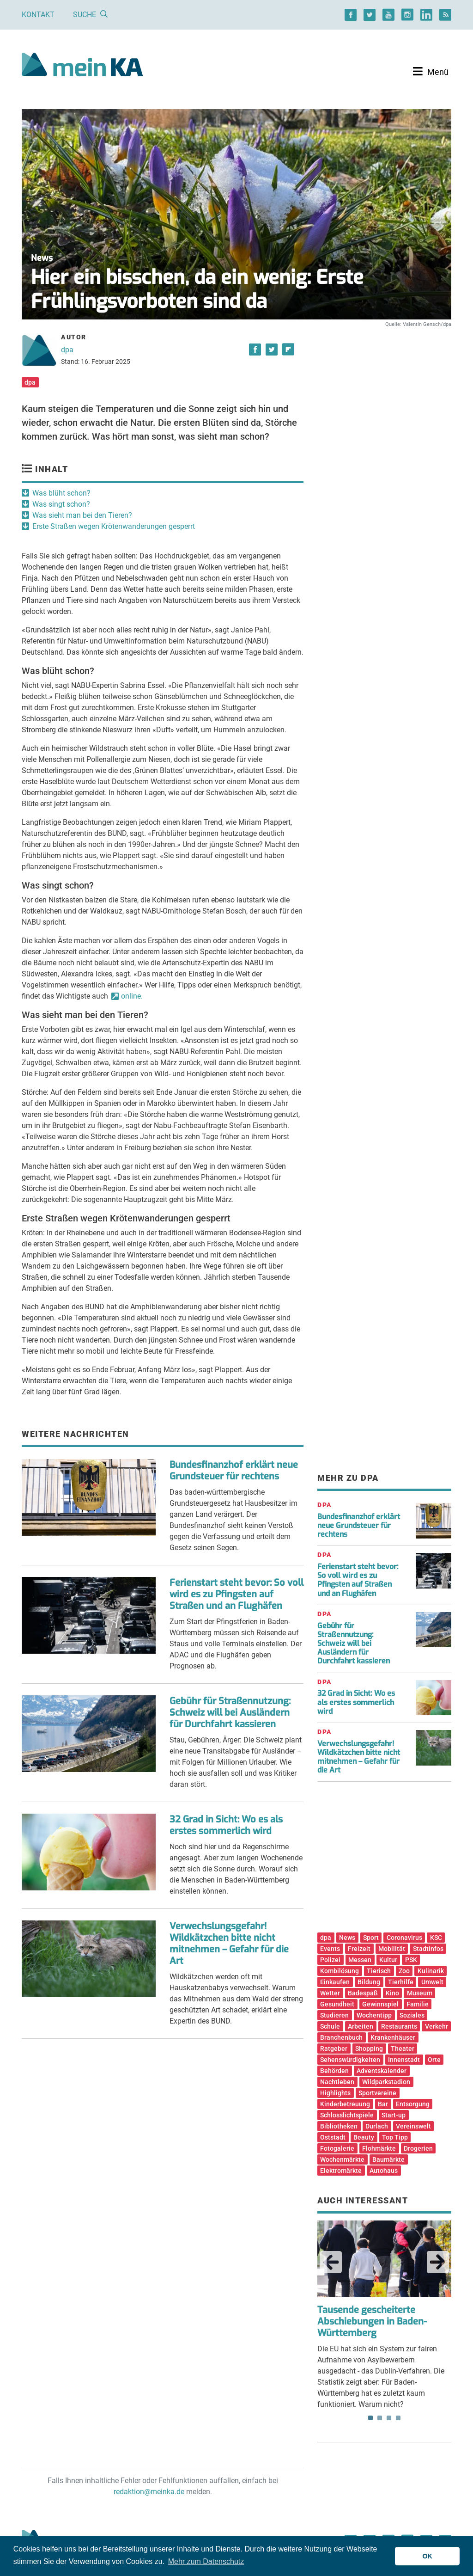 This screenshot has width=473, height=2576. I want to click on Wochenmärkte, so click(342, 2159).